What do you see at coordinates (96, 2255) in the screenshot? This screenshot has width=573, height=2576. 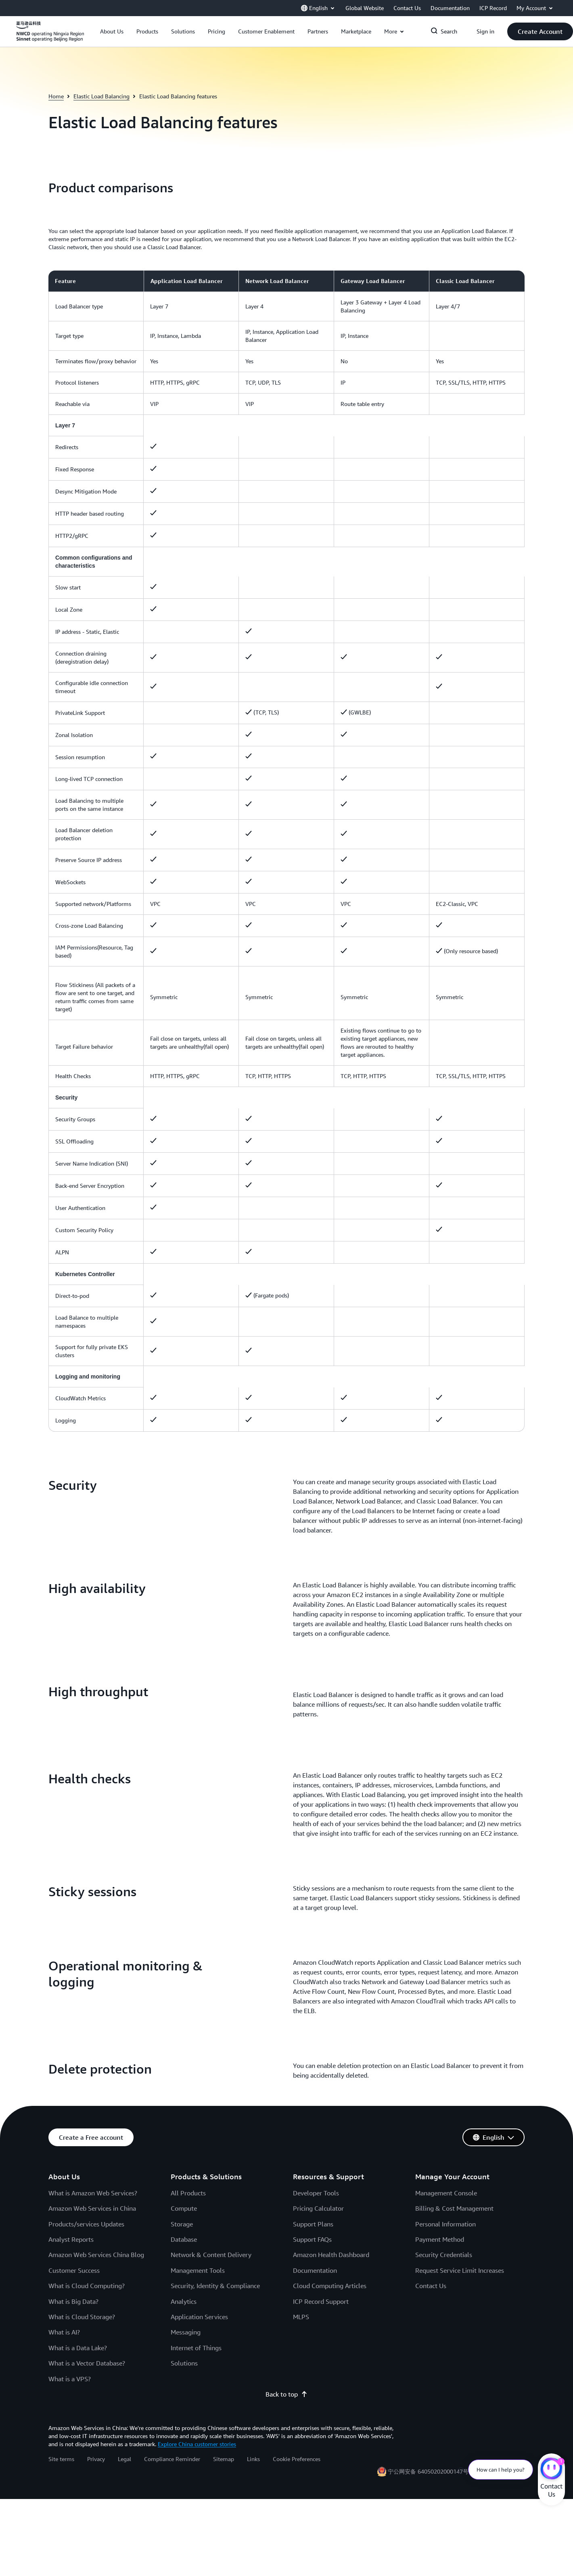 I see `Amazon Web Services China Blog` at bounding box center [96, 2255].